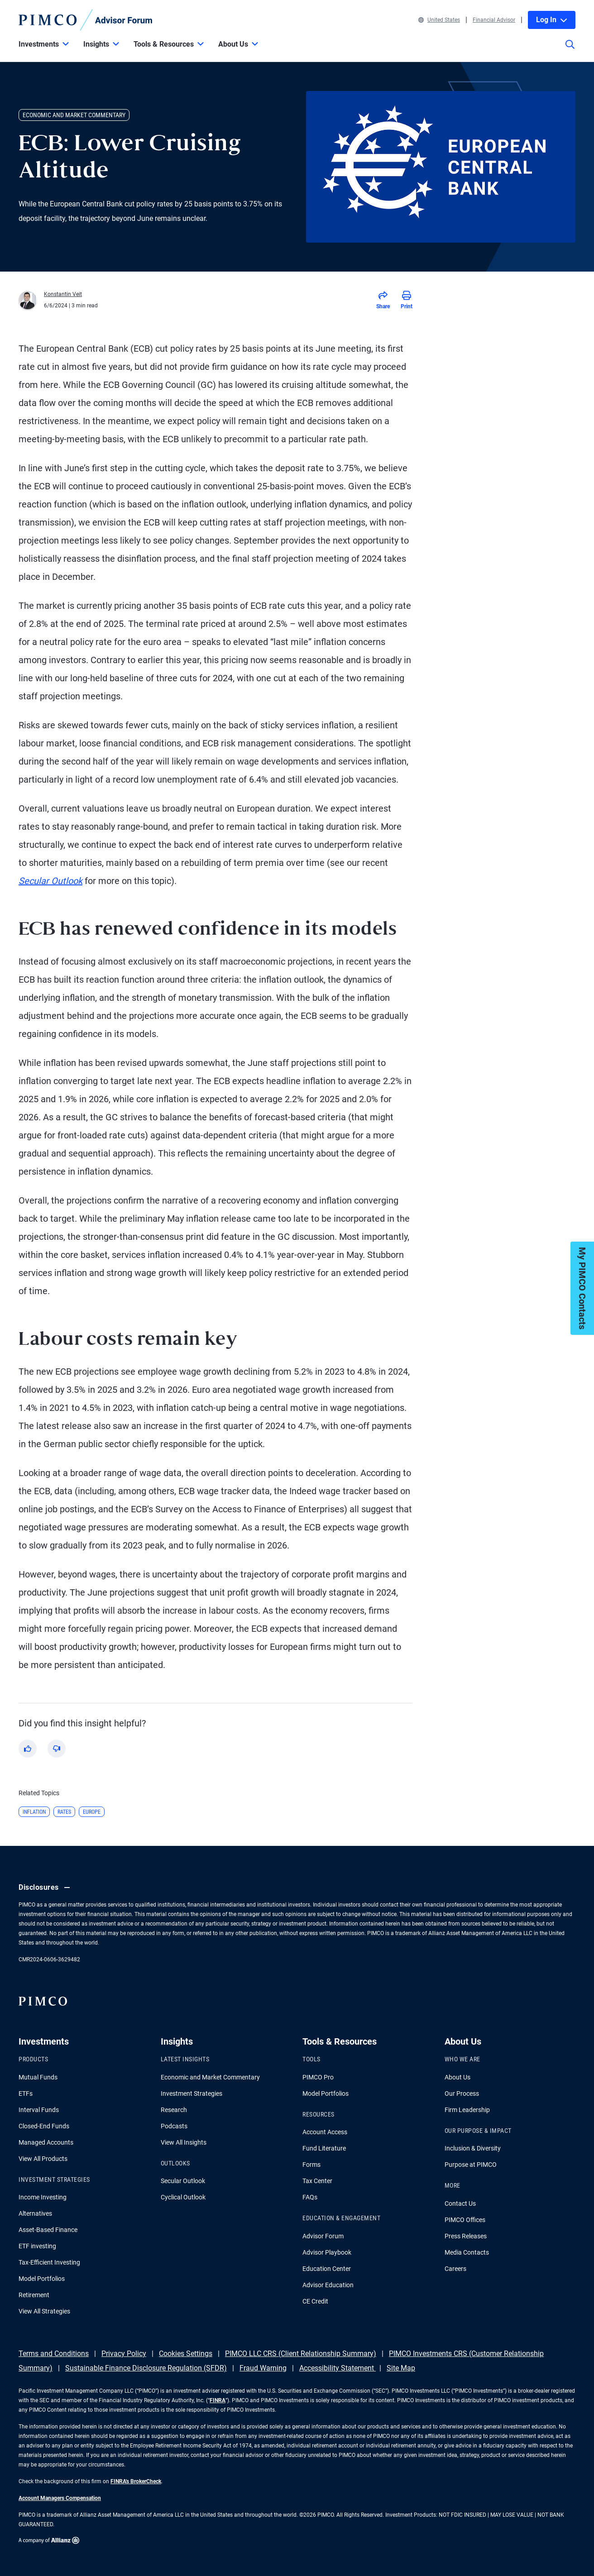 Image resolution: width=594 pixels, height=2576 pixels. What do you see at coordinates (174, 2126) in the screenshot?
I see `Podcasts` at bounding box center [174, 2126].